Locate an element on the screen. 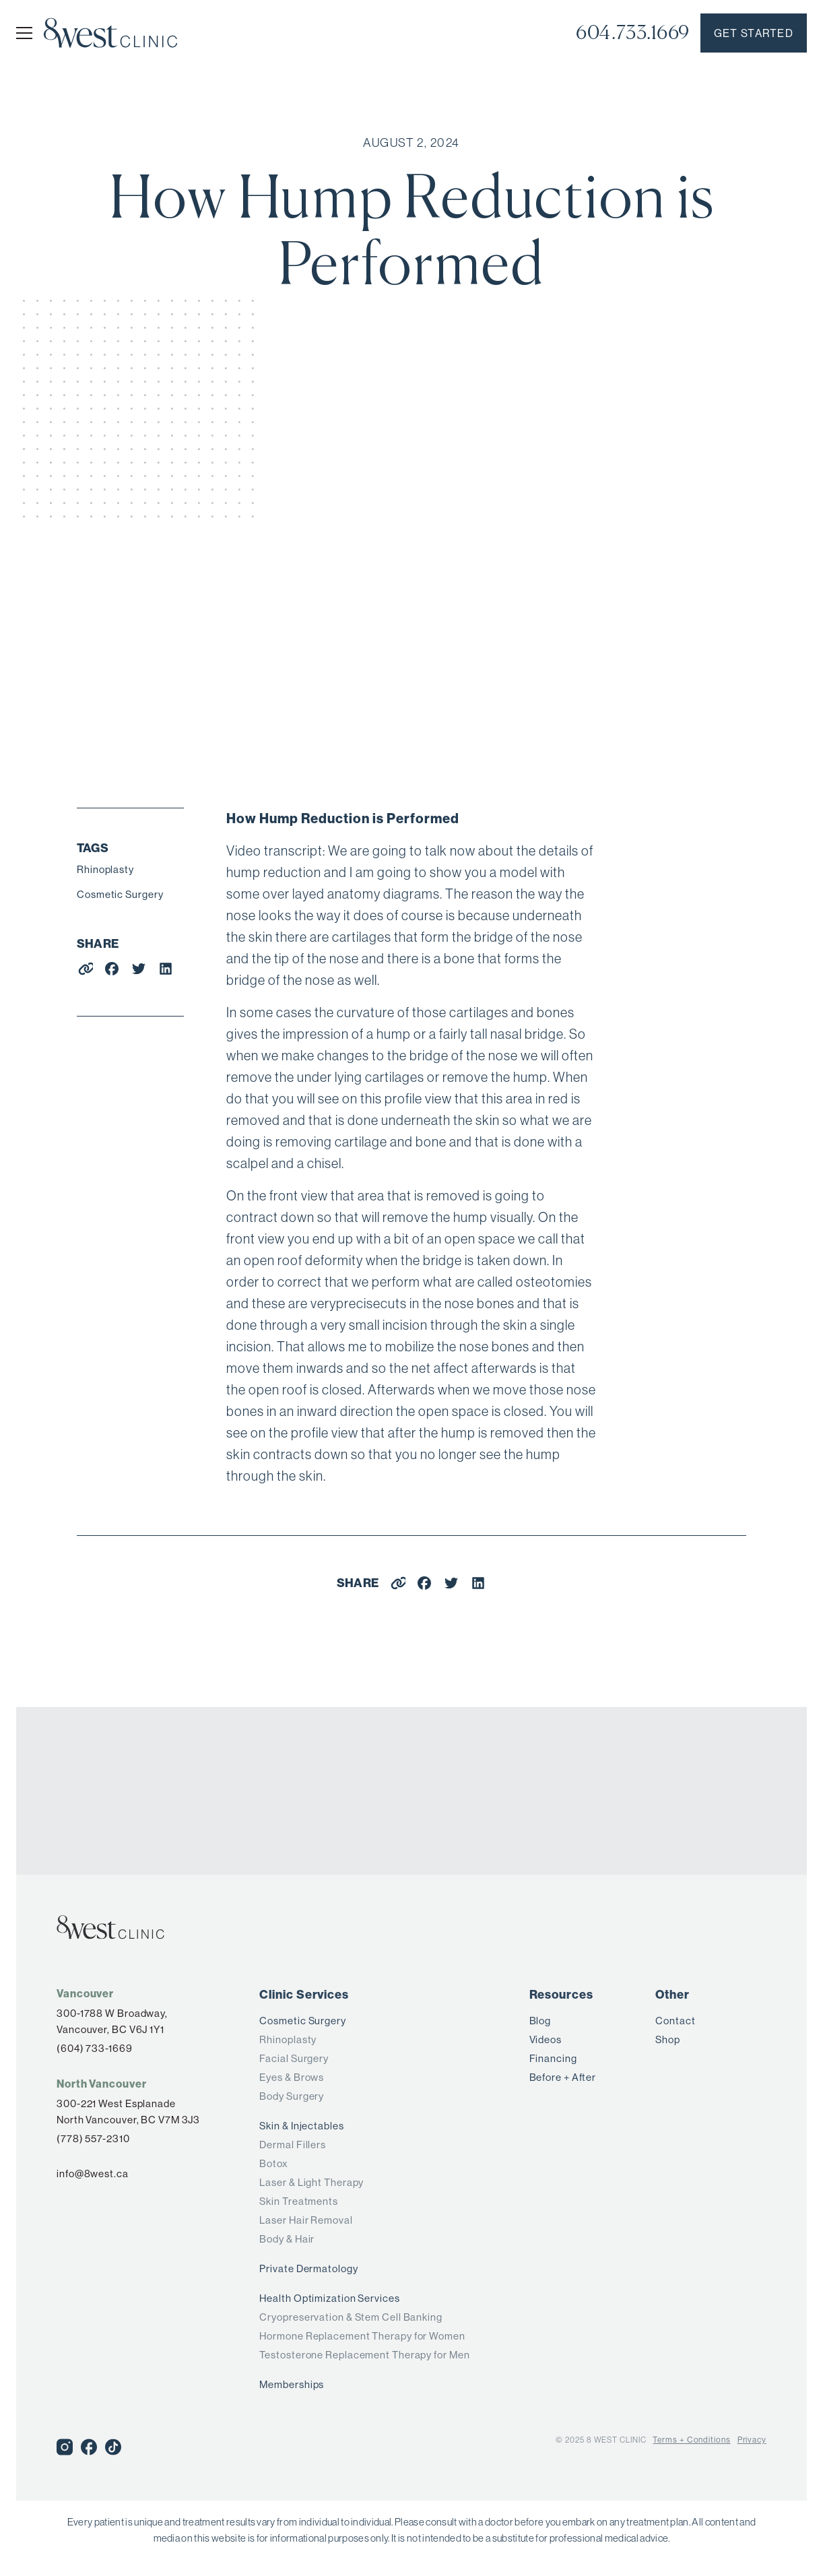 This screenshot has width=823, height=2576. 300-221 West Esplanade North Vancouver, BC V7M 3J3 is located at coordinates (128, 2111).